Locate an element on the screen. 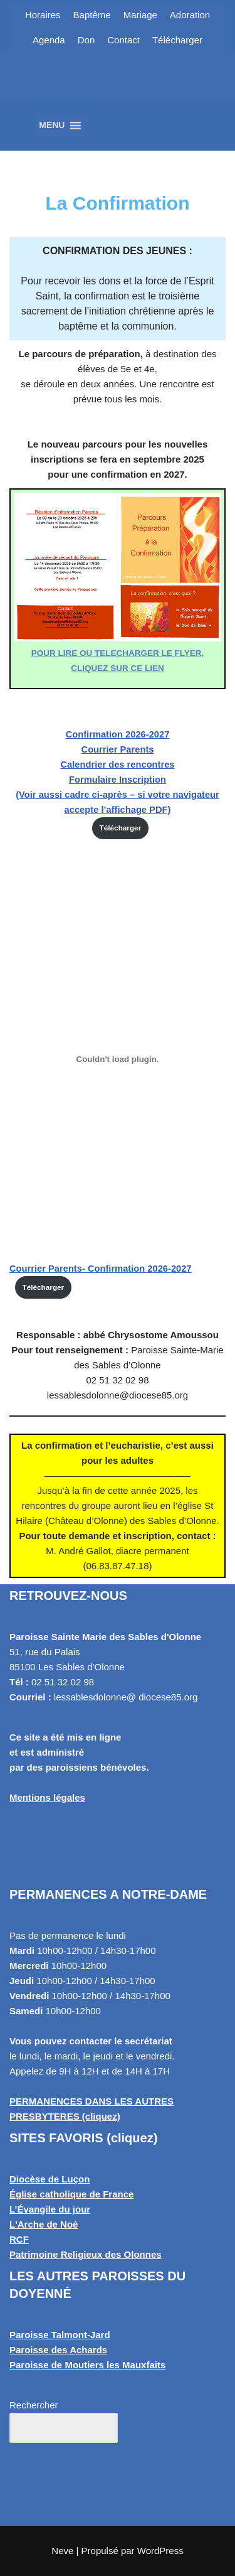 The width and height of the screenshot is (235, 2576). Don is located at coordinates (86, 40).